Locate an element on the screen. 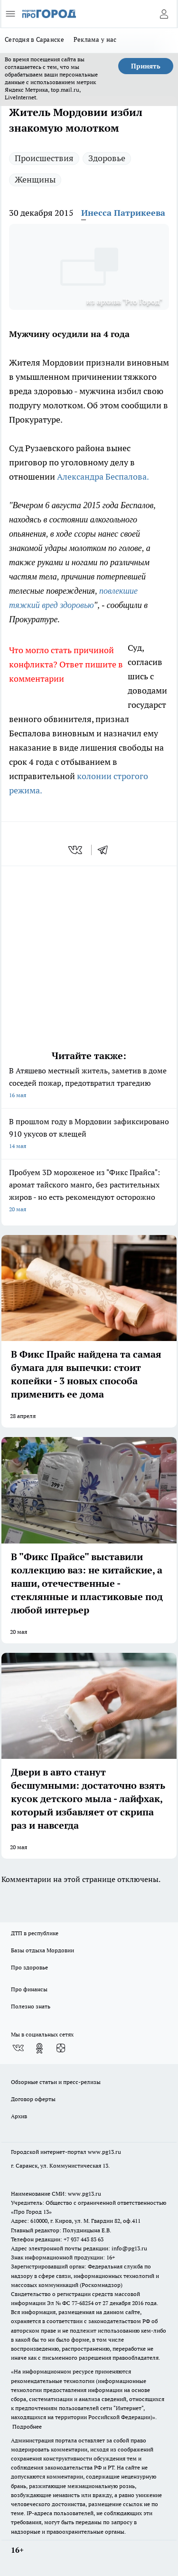  ДТП в республике is located at coordinates (34, 1933).